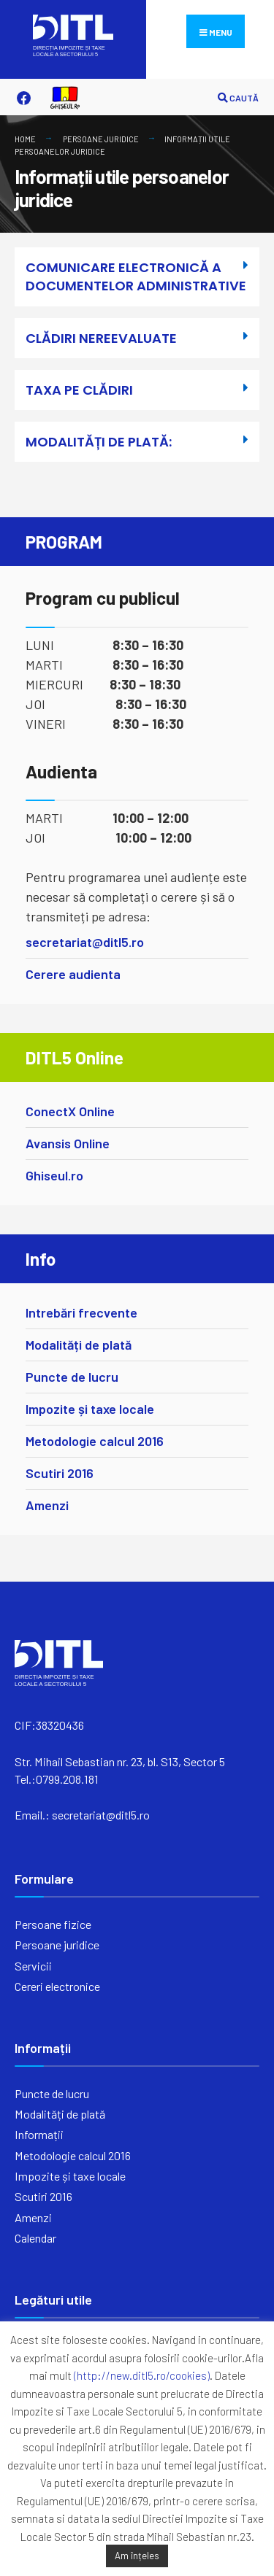 The height and width of the screenshot is (2576, 274). What do you see at coordinates (73, 974) in the screenshot?
I see `Cerere audienta` at bounding box center [73, 974].